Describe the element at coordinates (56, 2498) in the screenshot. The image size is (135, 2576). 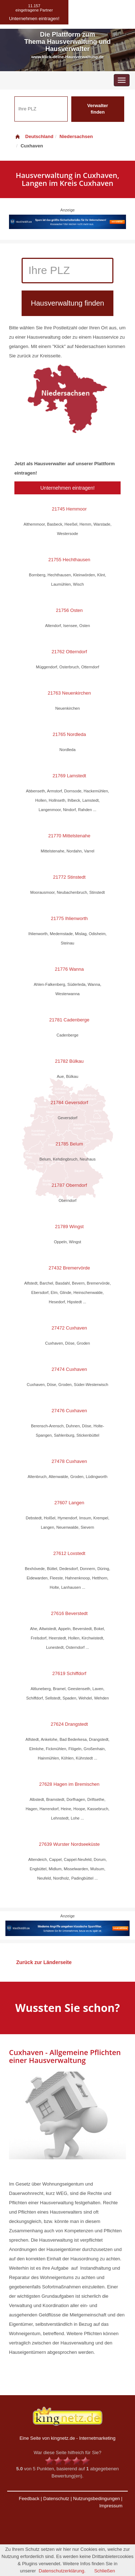
I see `Datenschutz` at that location.